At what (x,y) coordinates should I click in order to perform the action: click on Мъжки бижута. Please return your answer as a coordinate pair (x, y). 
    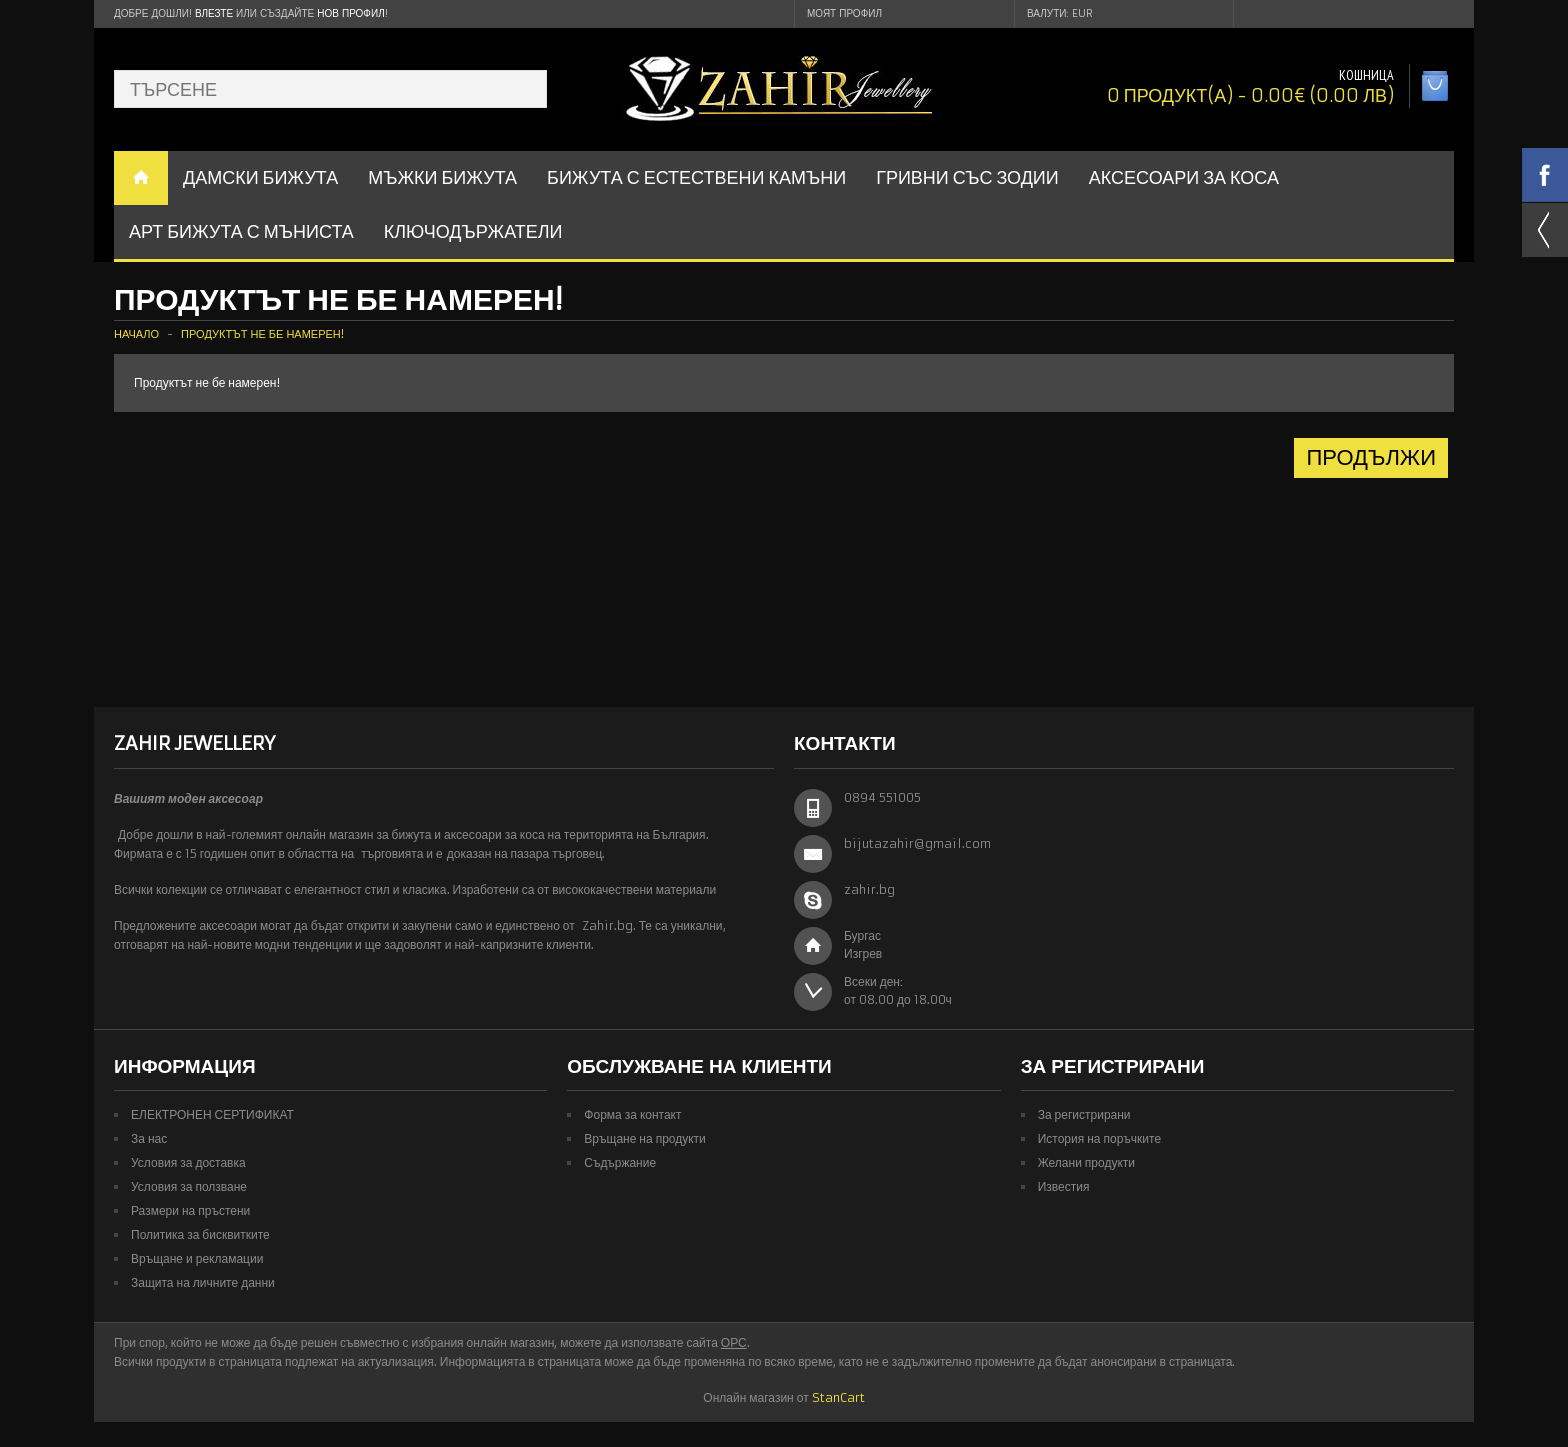
    Looking at the image, I should click on (442, 177).